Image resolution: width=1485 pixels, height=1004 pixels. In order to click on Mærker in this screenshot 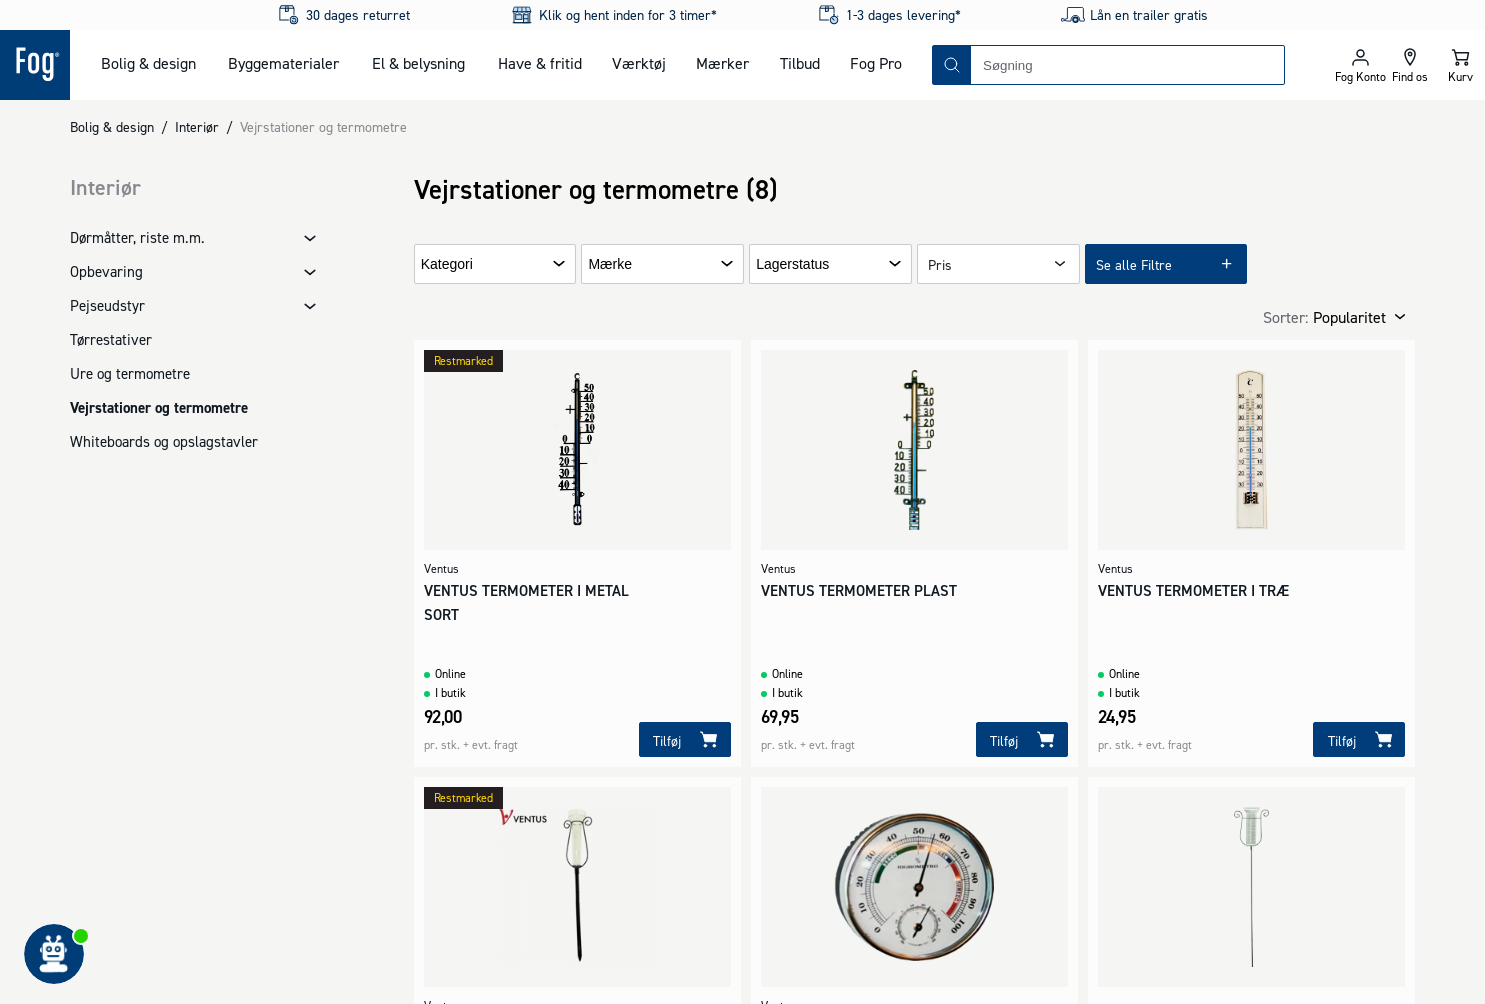, I will do `click(722, 63)`.